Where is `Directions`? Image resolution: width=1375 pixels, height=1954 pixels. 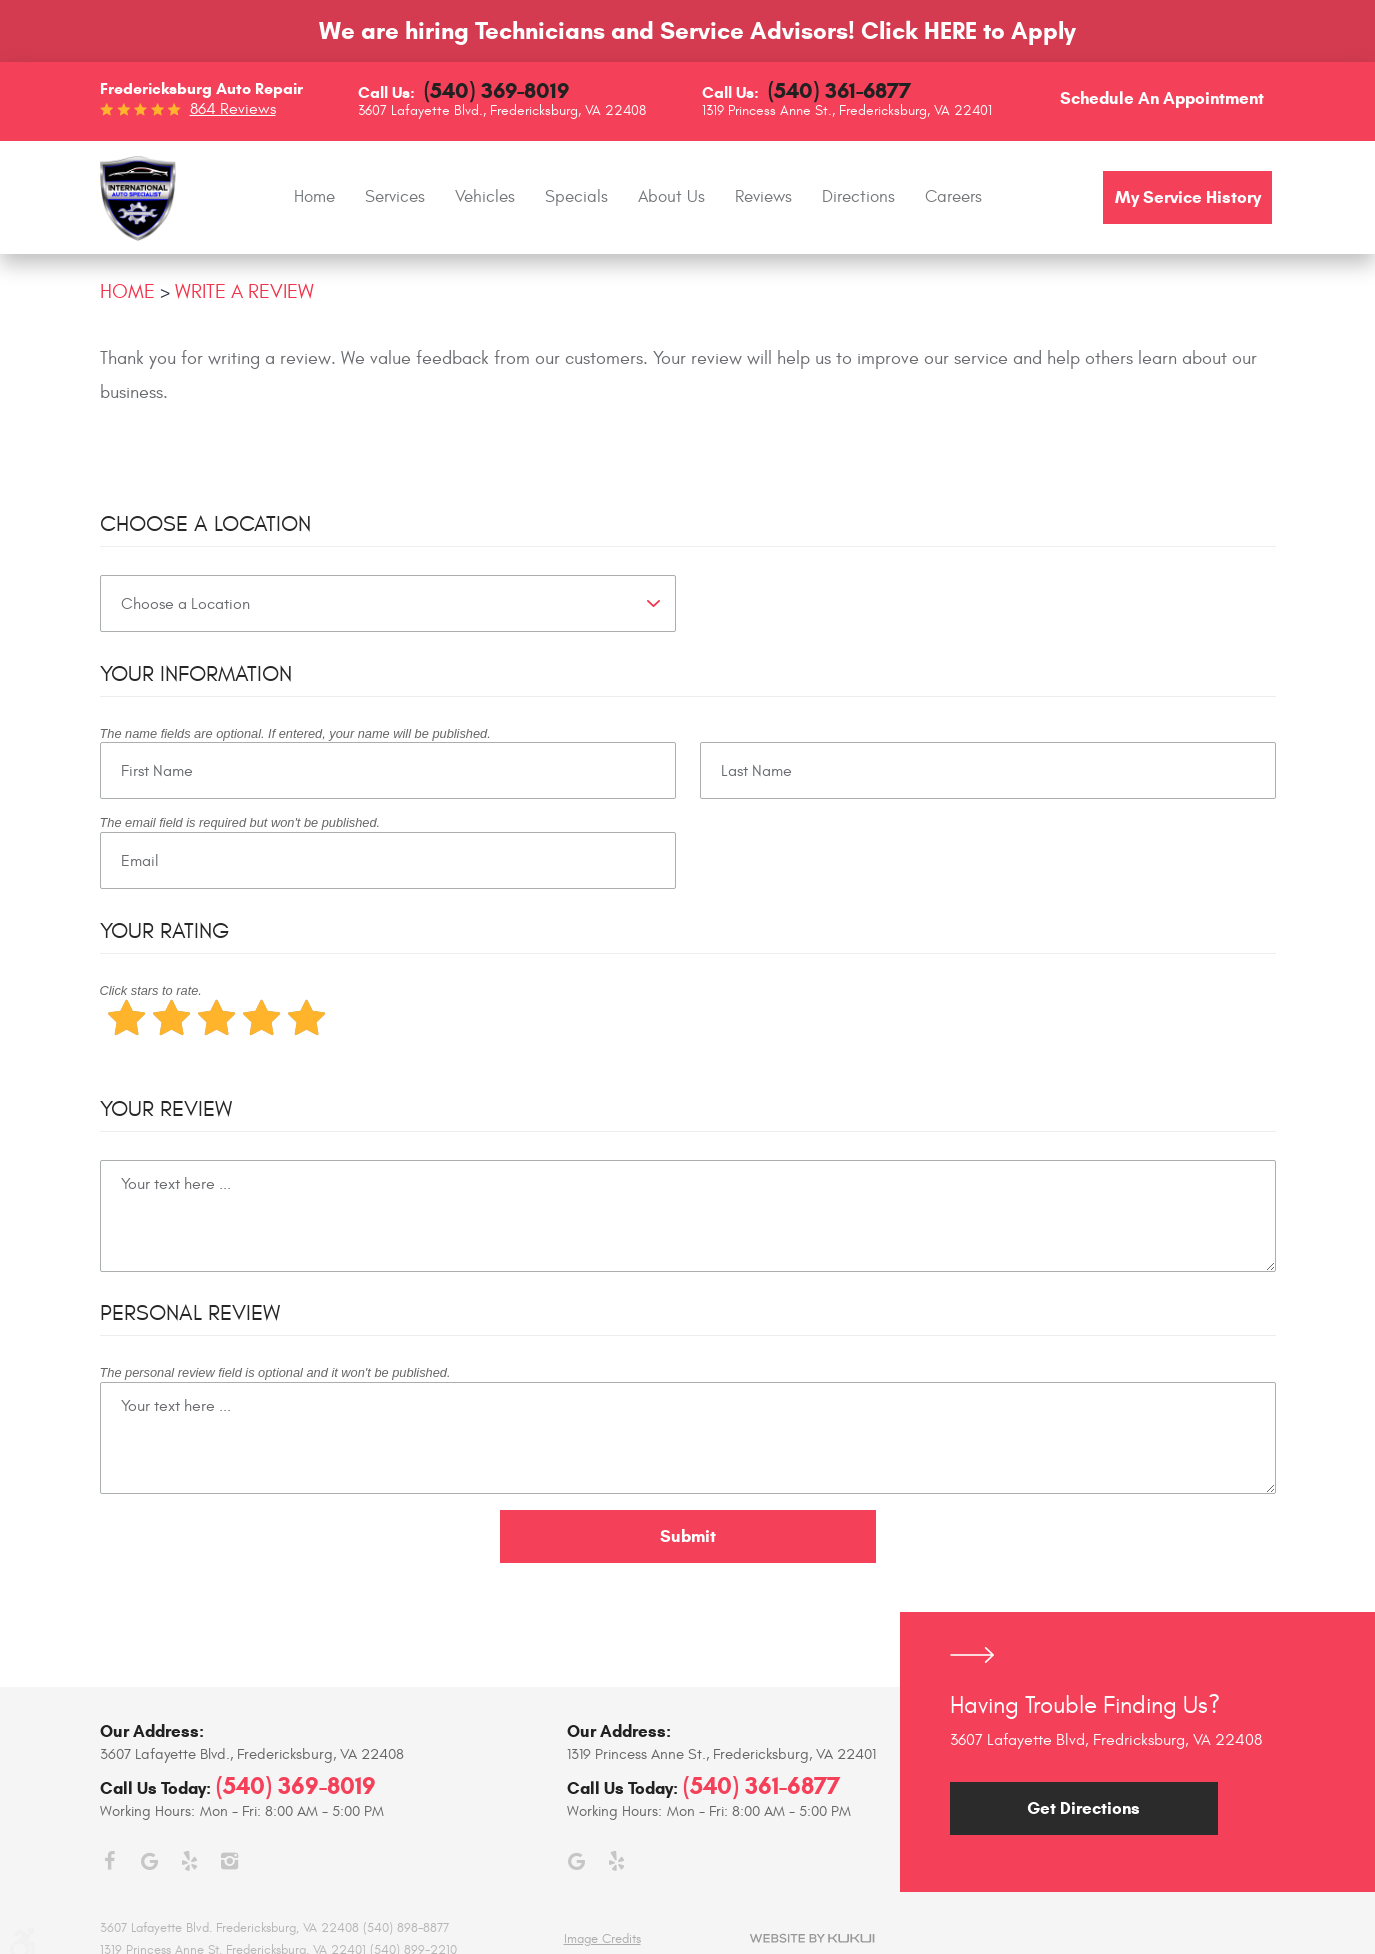
Directions is located at coordinates (858, 197).